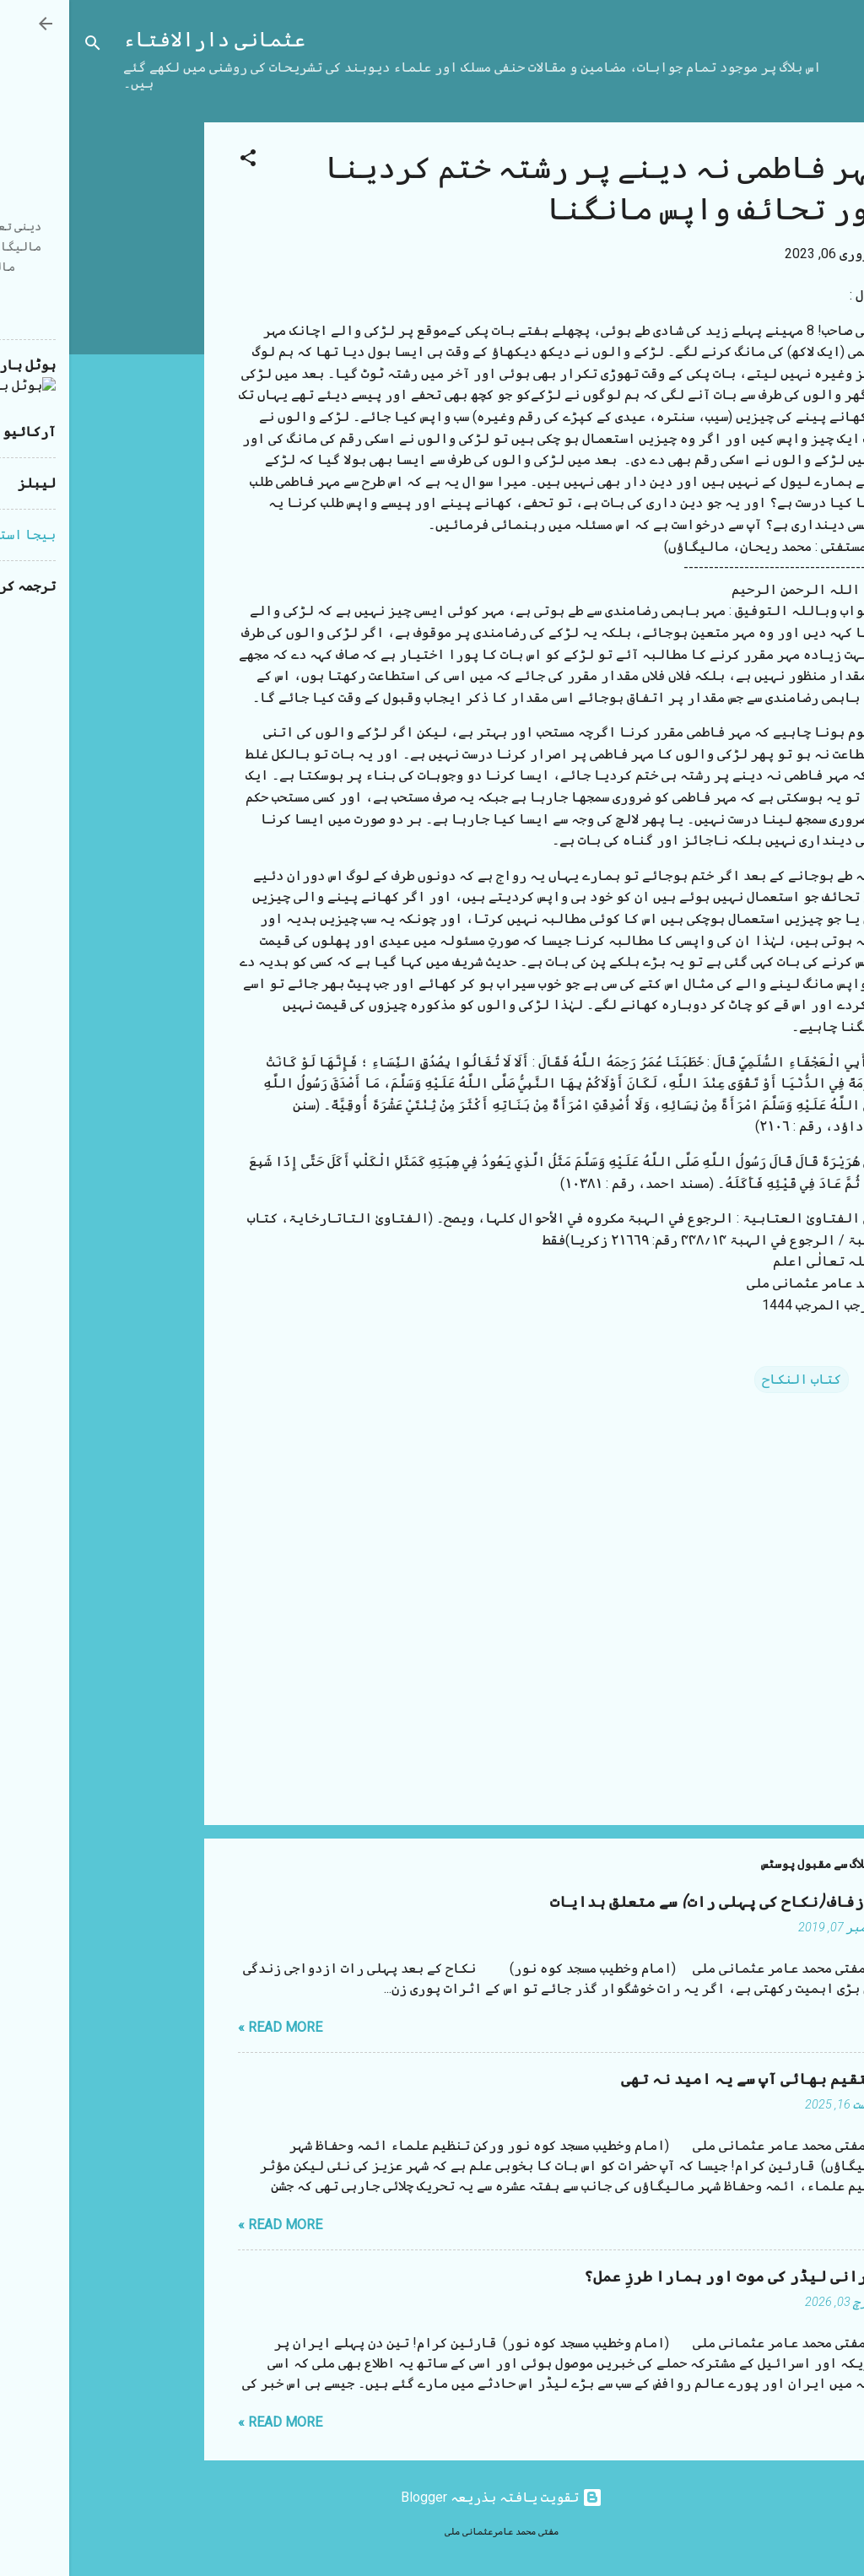 Image resolution: width=864 pixels, height=2576 pixels. Describe the element at coordinates (666, 2276) in the screenshot. I see `ایرانی لیڈر کی موت اور ہمارا طرزِ عمل؟` at that location.